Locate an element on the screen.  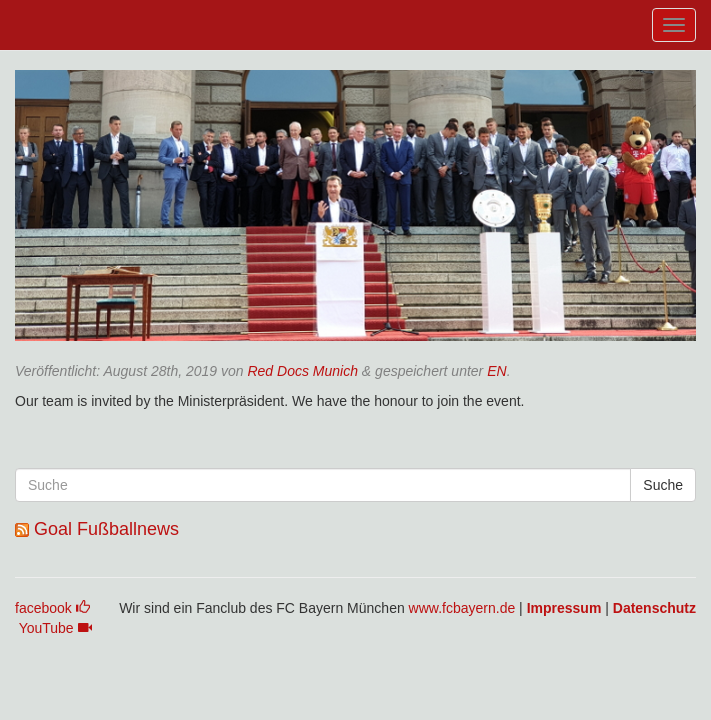
facebook is located at coordinates (52, 608).